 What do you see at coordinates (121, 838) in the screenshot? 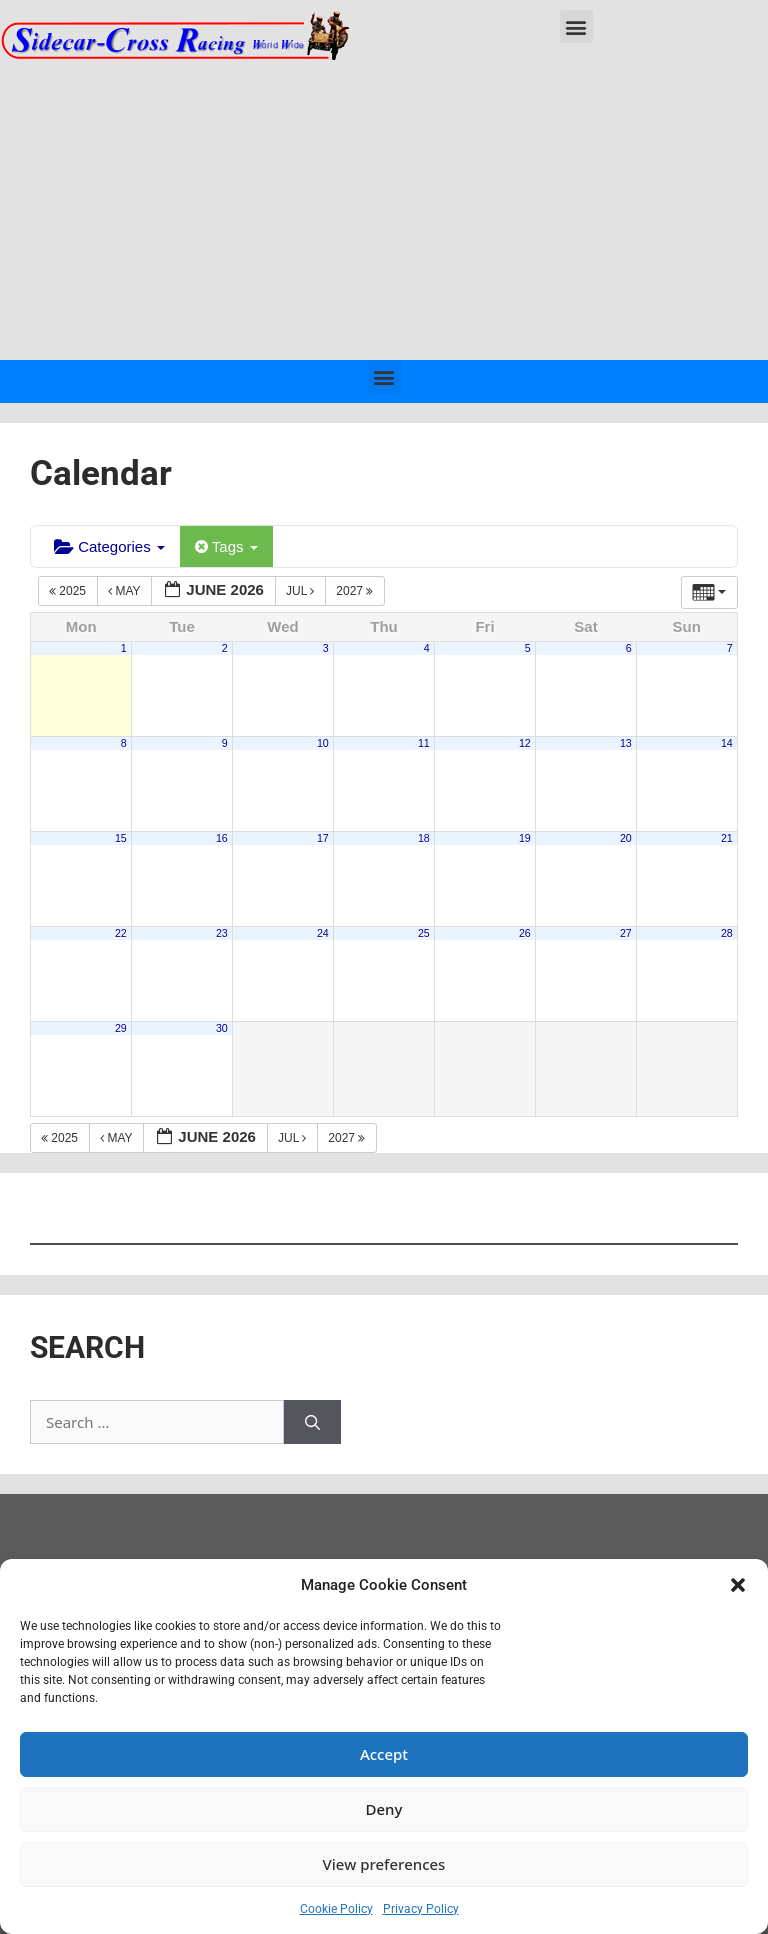
I see `15` at bounding box center [121, 838].